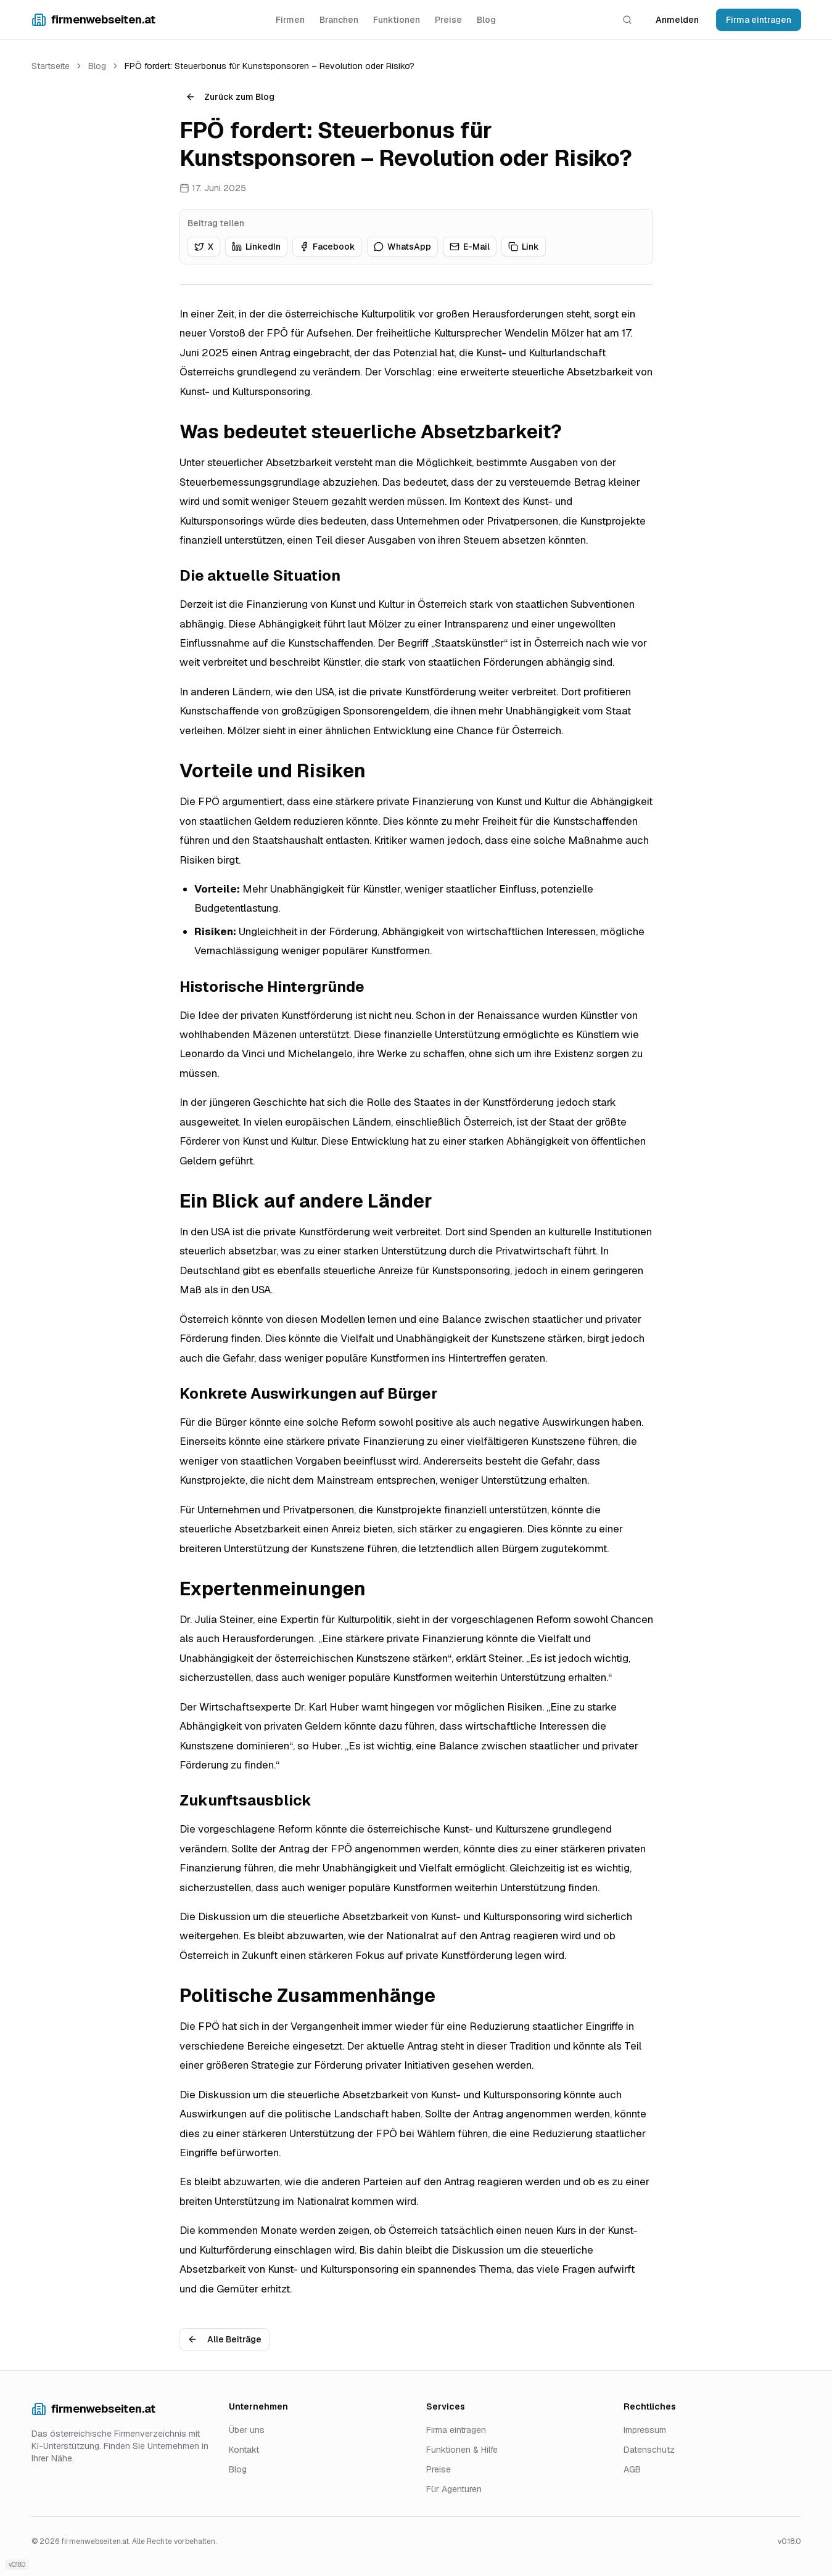 The image size is (832, 2576). What do you see at coordinates (327, 246) in the screenshot?
I see `[Auf Facebook teilen]` at bounding box center [327, 246].